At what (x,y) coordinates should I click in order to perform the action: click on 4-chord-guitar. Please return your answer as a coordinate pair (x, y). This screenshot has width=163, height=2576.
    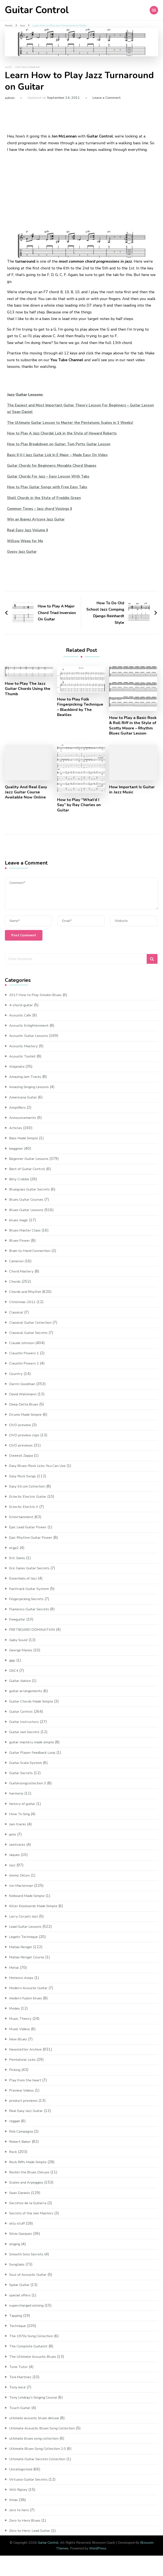
    Looking at the image, I should click on (22, 1012).